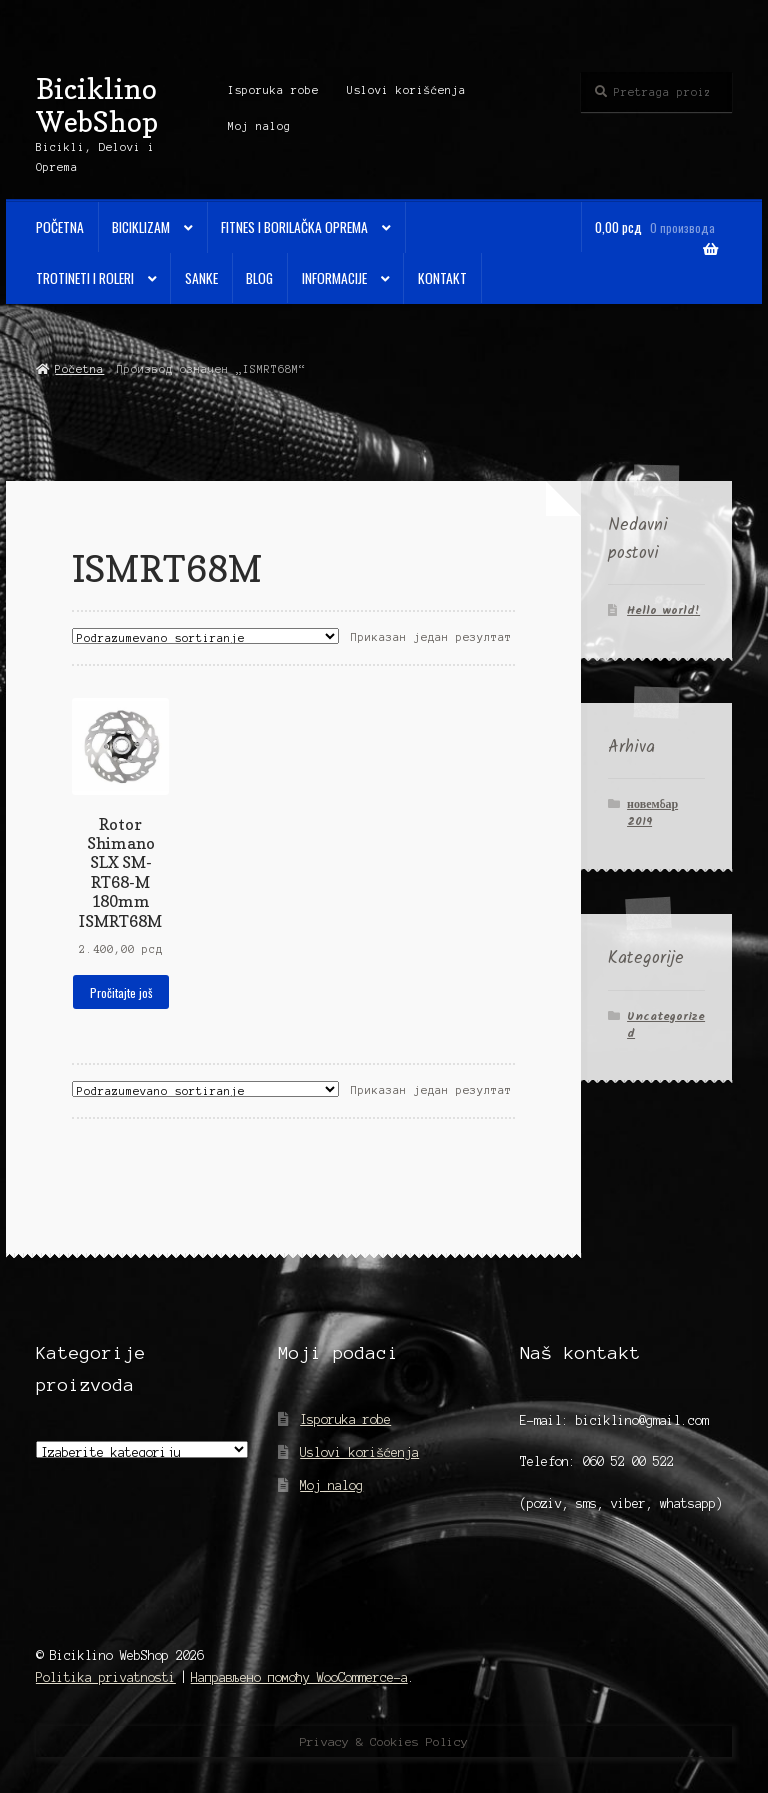 This screenshot has height=1793, width=768. What do you see at coordinates (205, 636) in the screenshot?
I see `[Редослед]` at bounding box center [205, 636].